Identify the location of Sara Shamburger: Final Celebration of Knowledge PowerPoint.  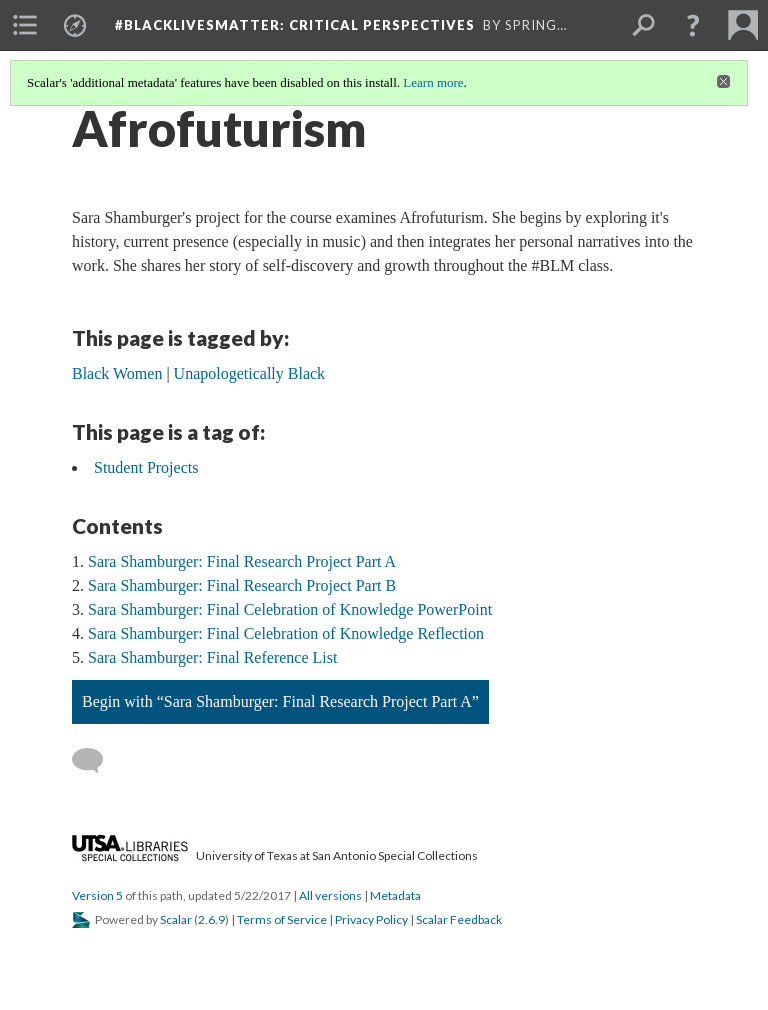
(290, 609).